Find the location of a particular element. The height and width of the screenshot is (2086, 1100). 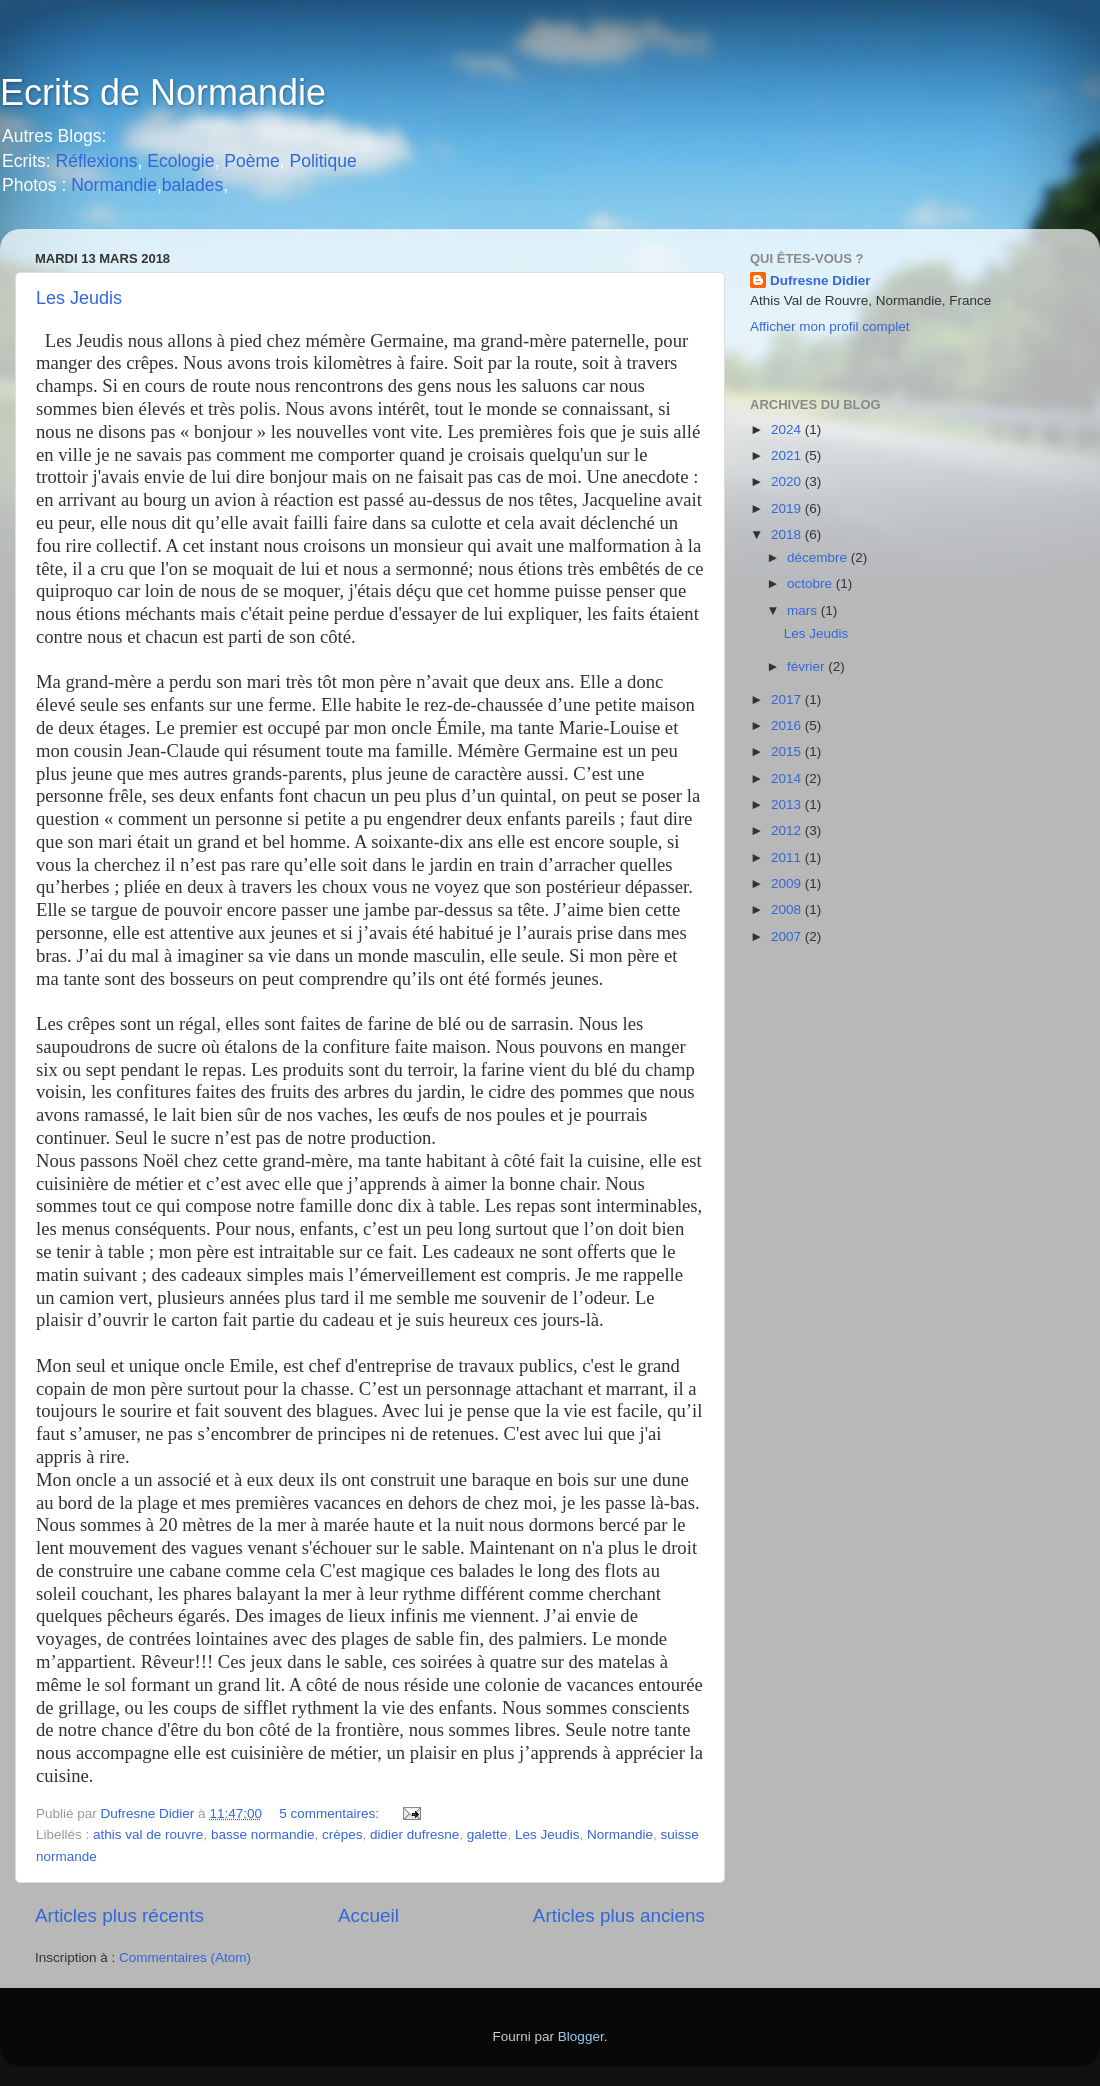

2016 is located at coordinates (788, 725).